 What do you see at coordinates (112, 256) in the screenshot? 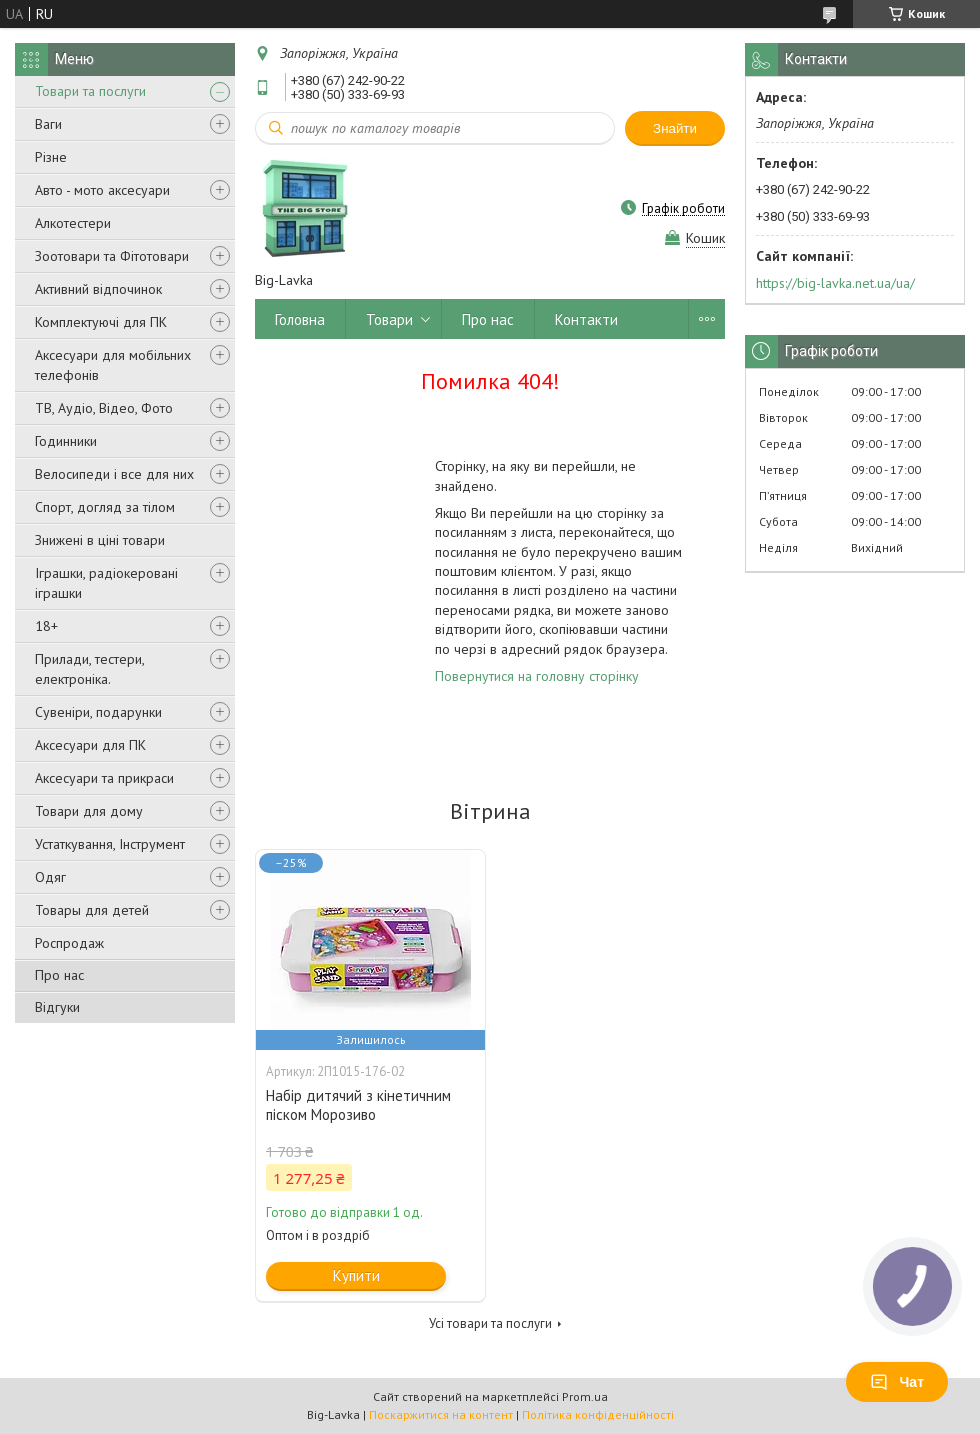
I see `Зоотовари та Фітотовари` at bounding box center [112, 256].